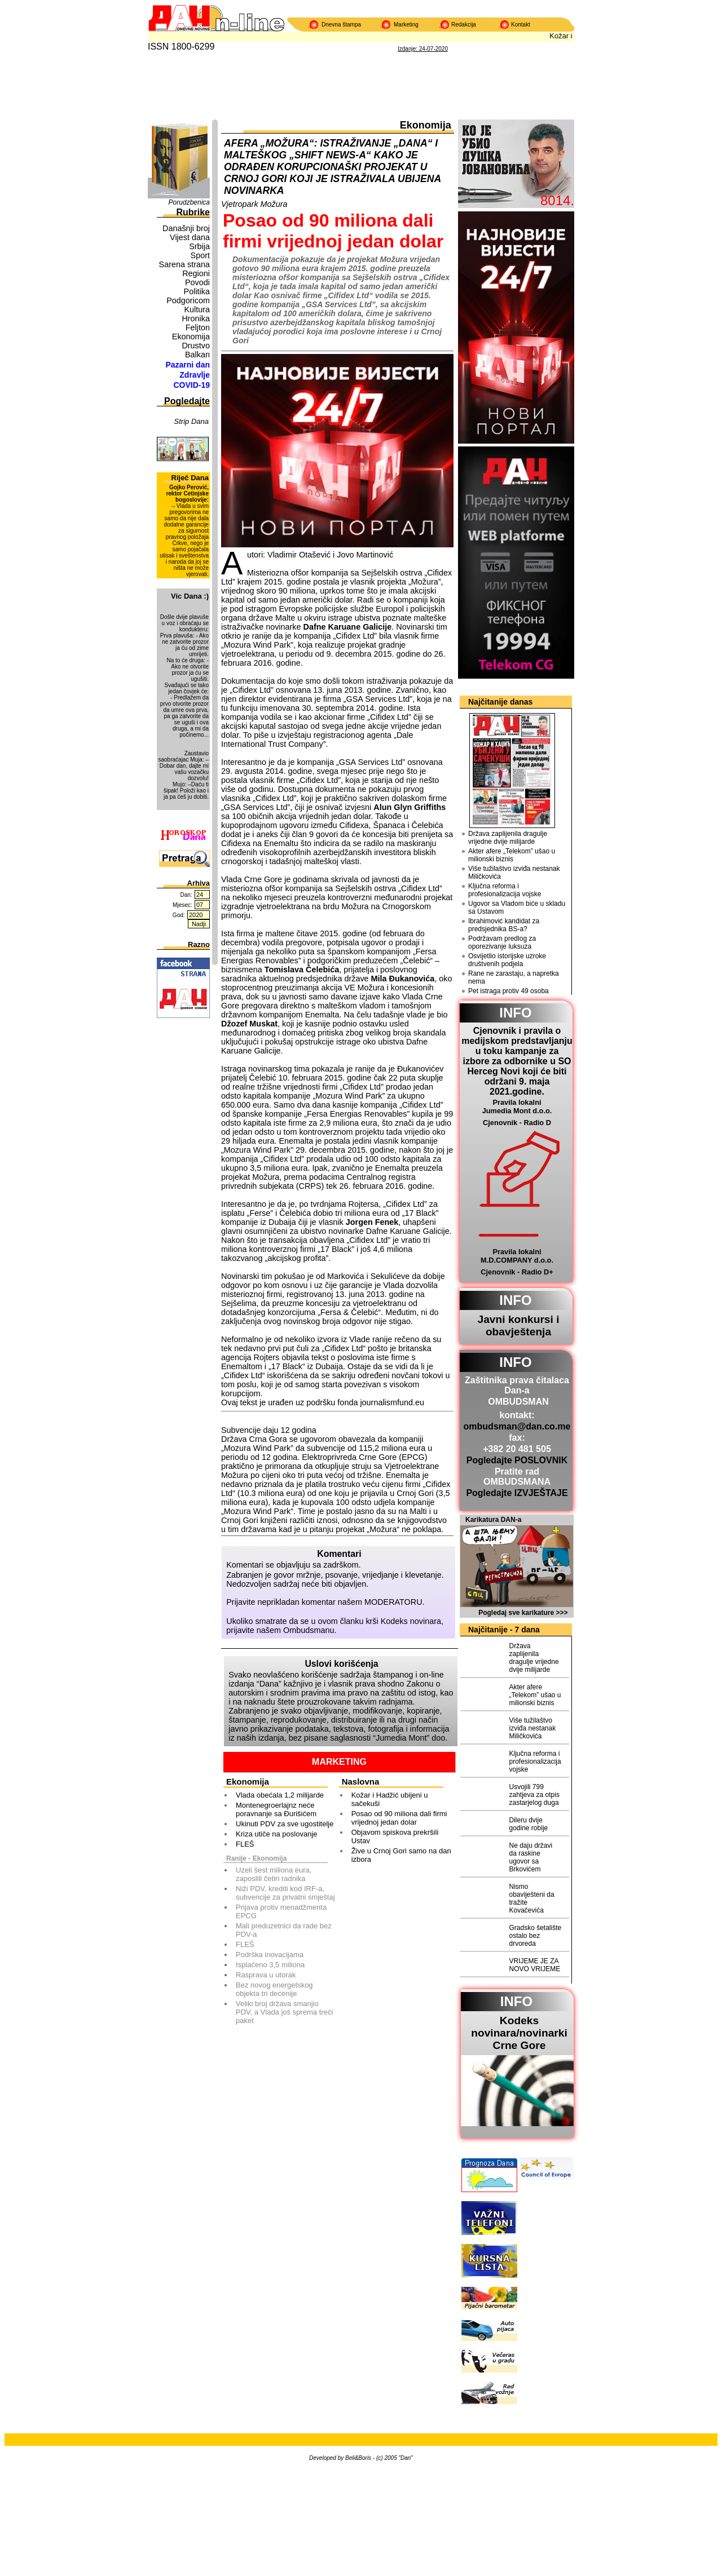  I want to click on Feljton, so click(198, 327).